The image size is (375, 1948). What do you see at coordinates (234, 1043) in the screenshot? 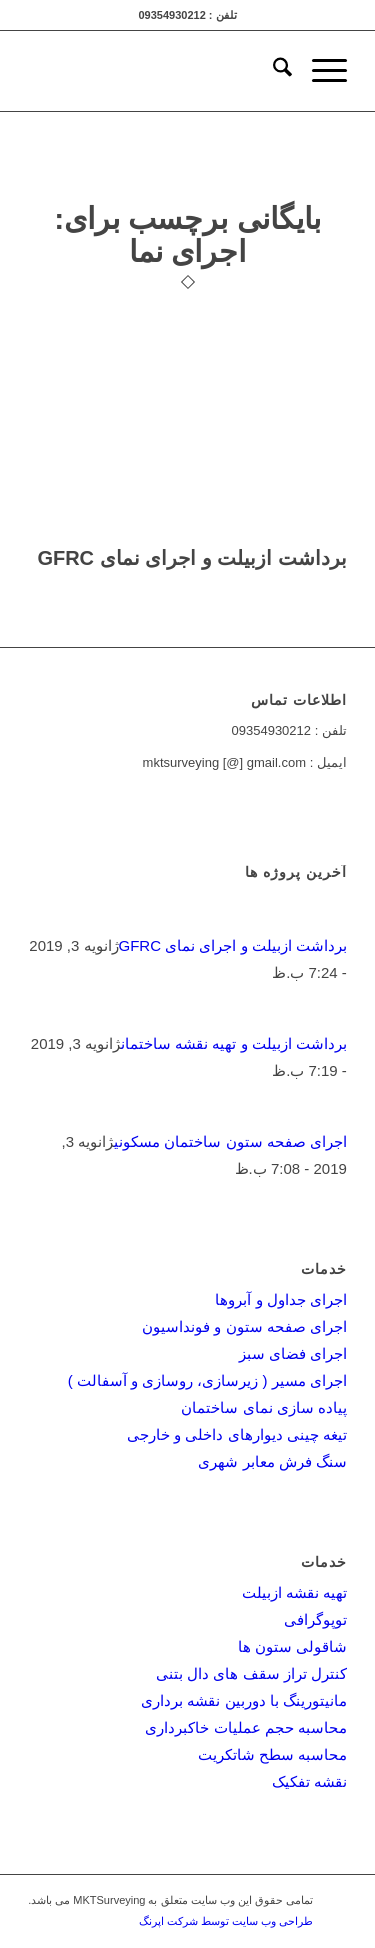
I see `برداشت ازبیلت و تهیه نقشه ساختمان` at bounding box center [234, 1043].